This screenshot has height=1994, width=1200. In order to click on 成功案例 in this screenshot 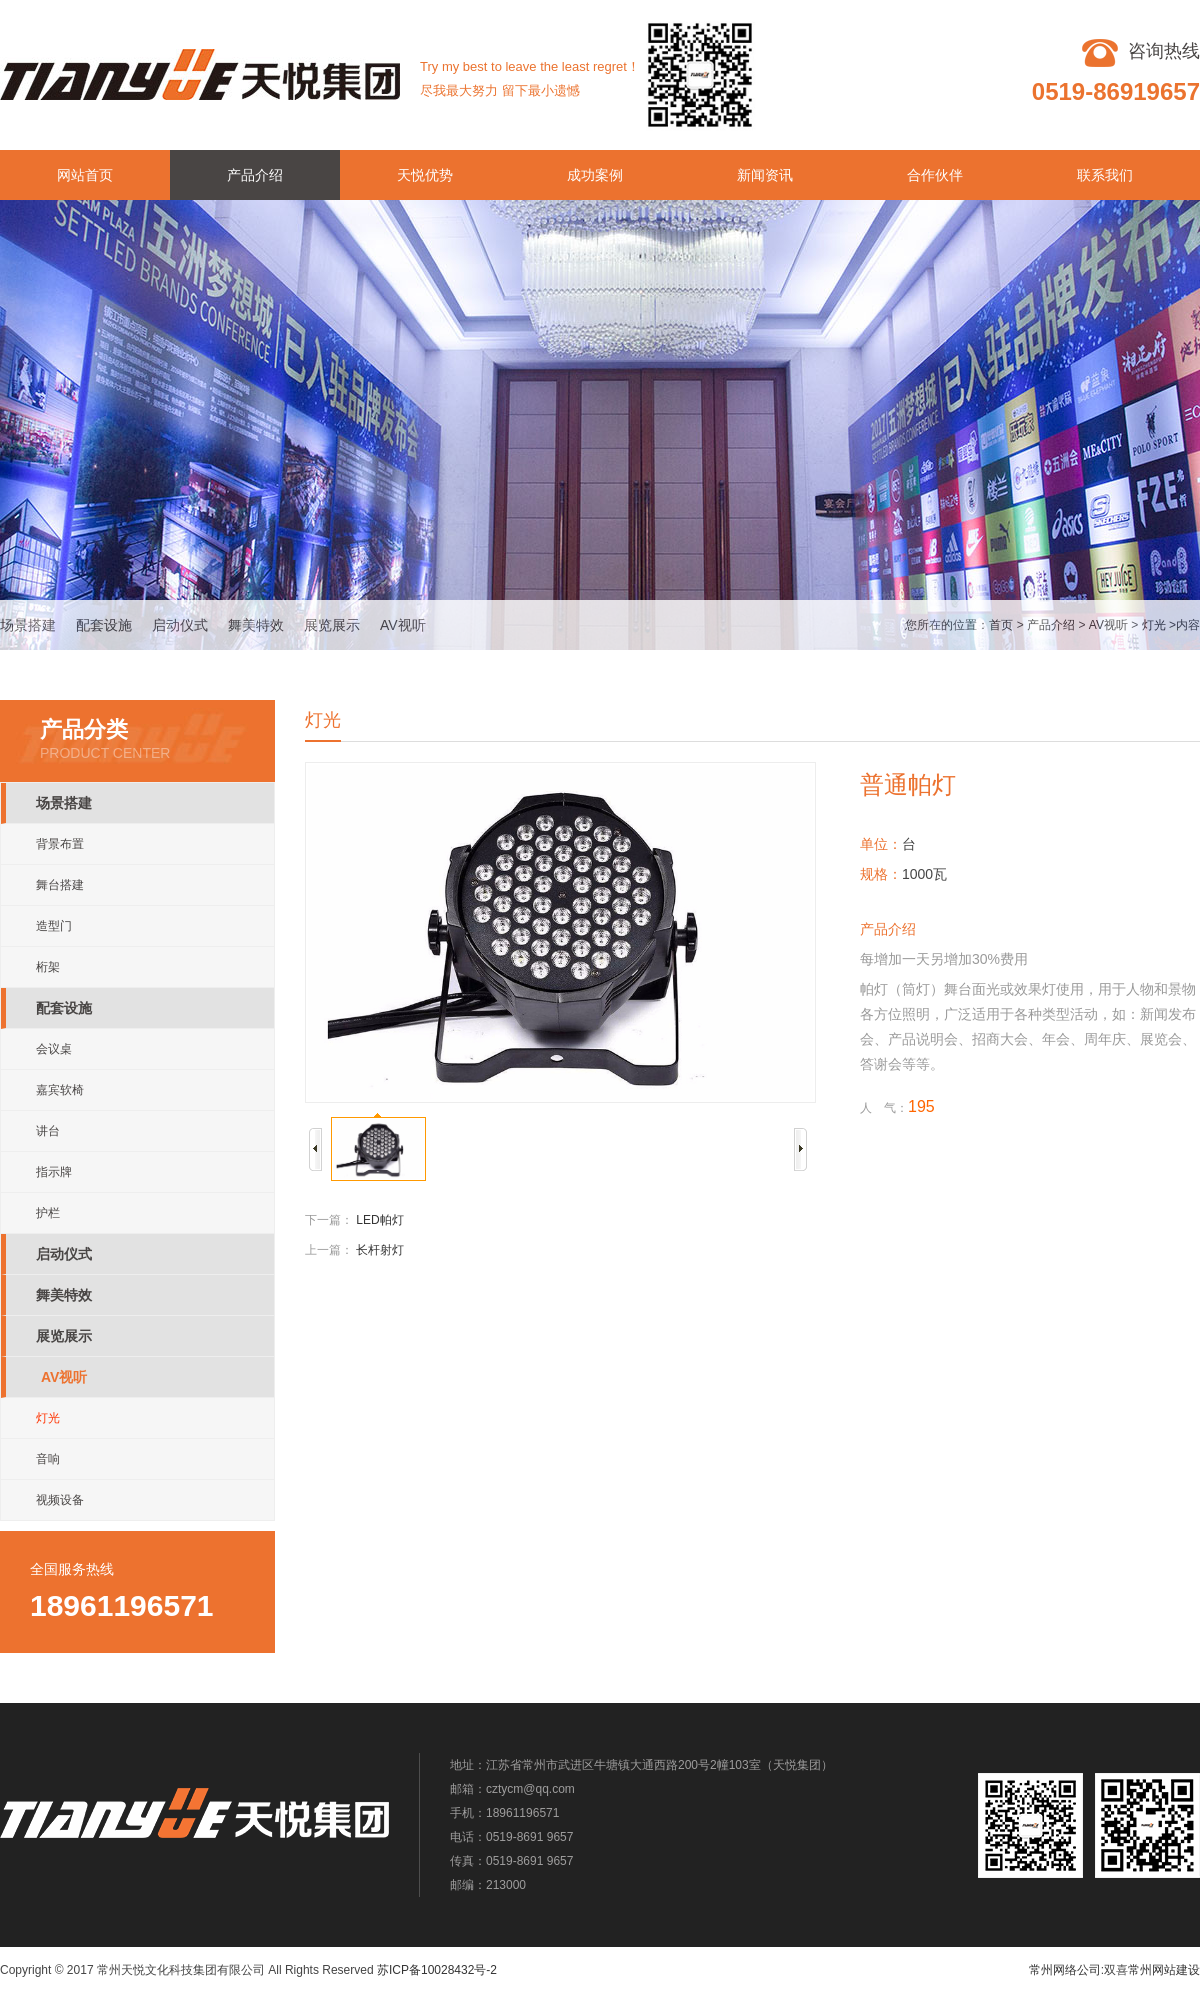, I will do `click(595, 175)`.